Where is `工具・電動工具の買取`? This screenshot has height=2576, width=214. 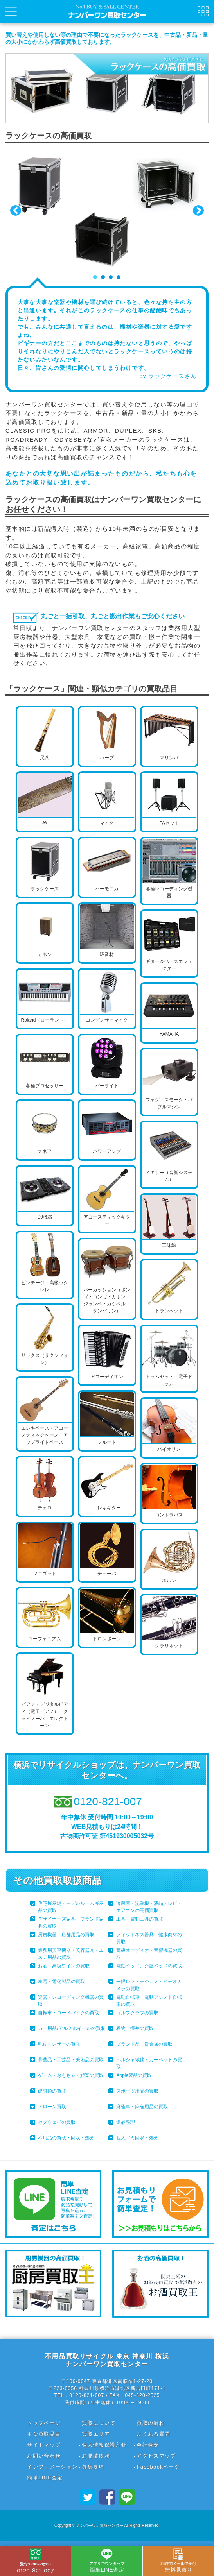 工具・電動工具の買取 is located at coordinates (139, 1919).